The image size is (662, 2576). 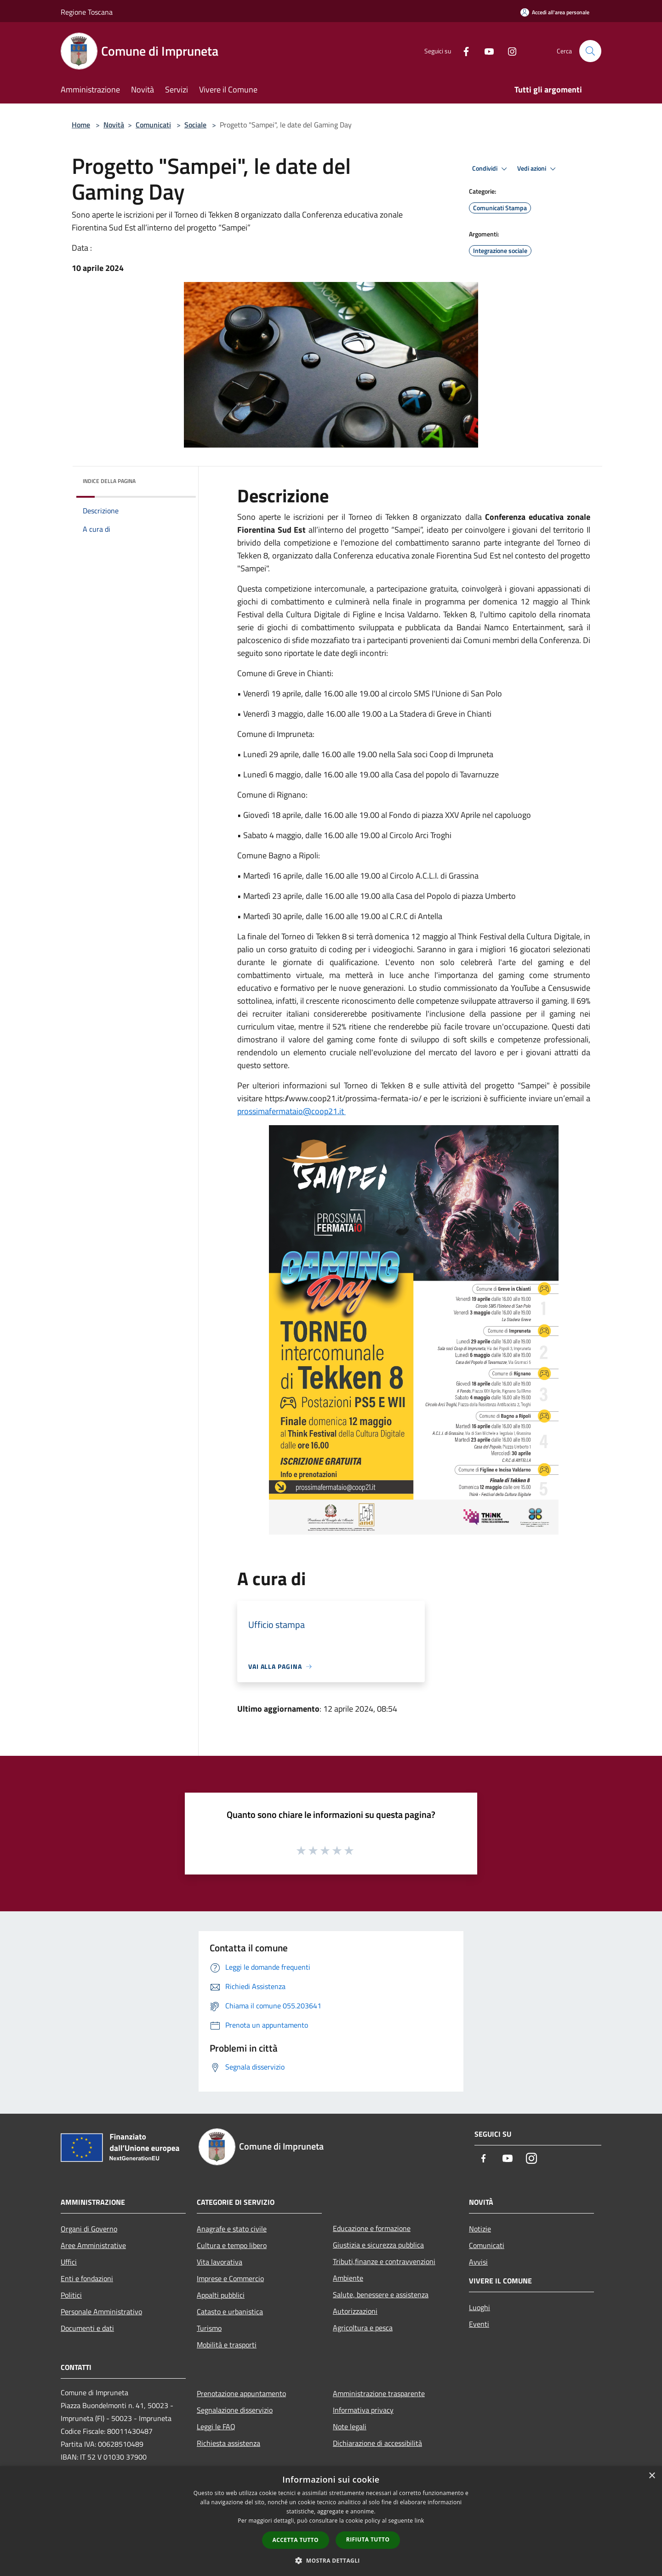 What do you see at coordinates (230, 2311) in the screenshot?
I see `Catasto e urbanistica` at bounding box center [230, 2311].